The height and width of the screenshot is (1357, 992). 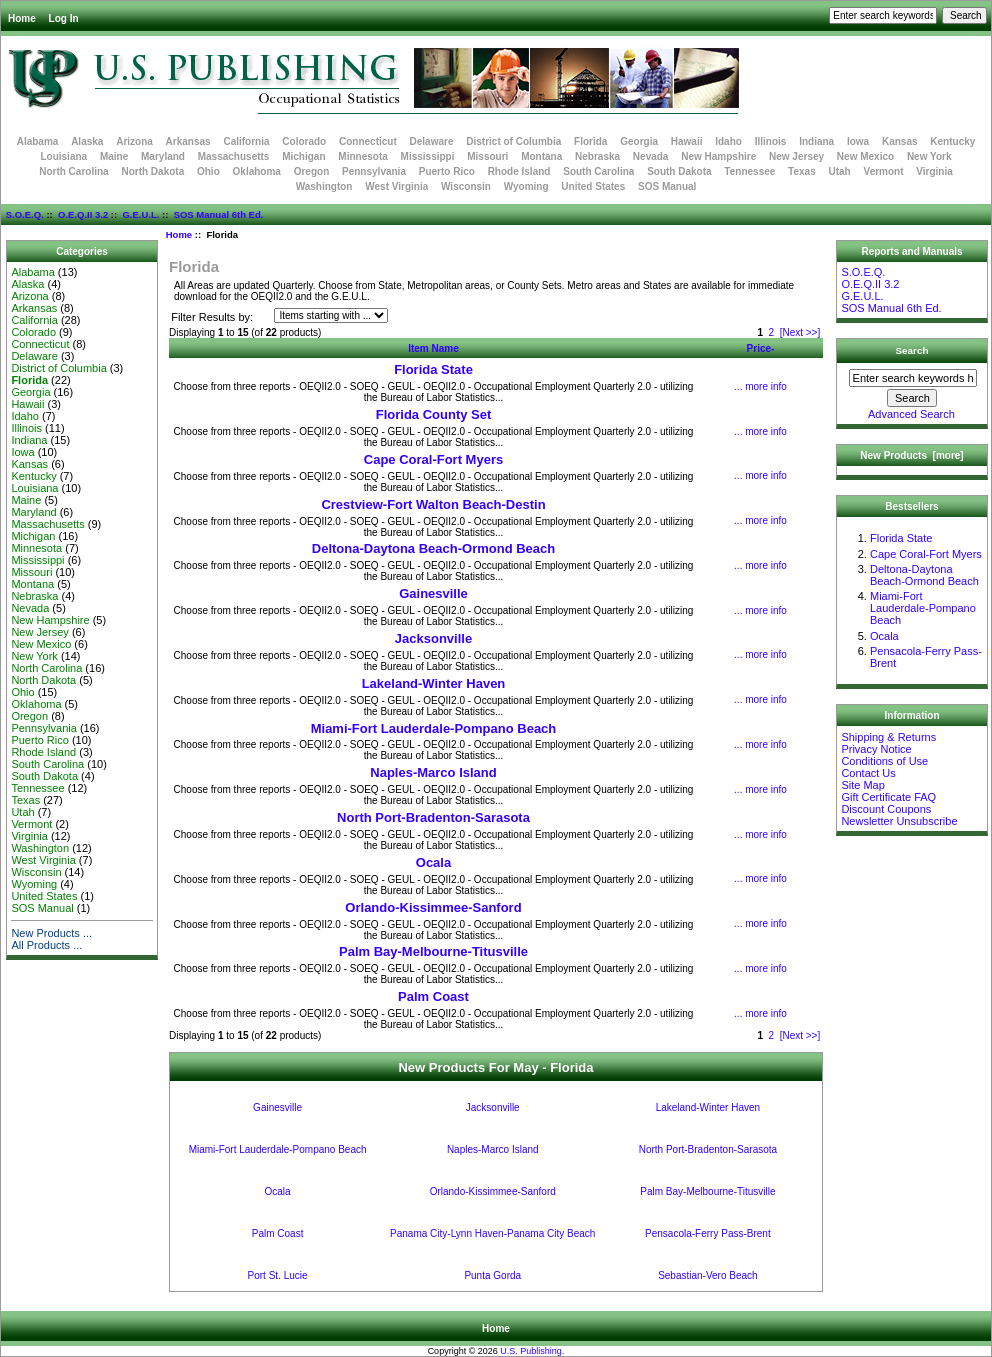 I want to click on New Products [more], so click(x=911, y=455).